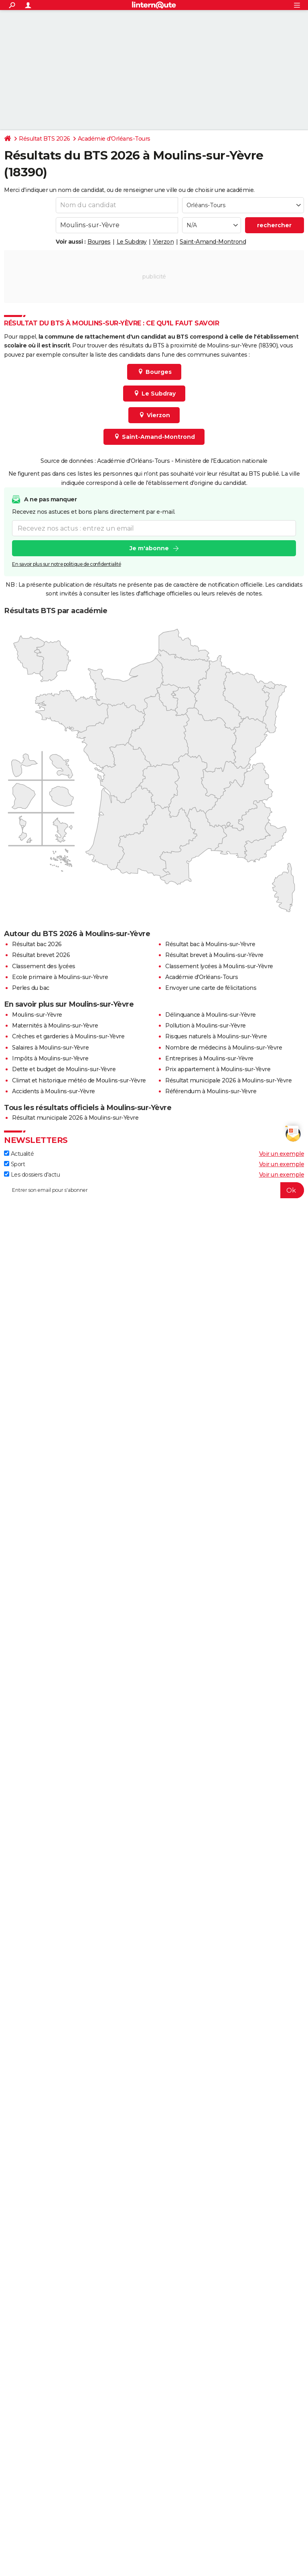 The height and width of the screenshot is (2576, 308). What do you see at coordinates (154, 1190) in the screenshot?
I see `[S'abonner]` at bounding box center [154, 1190].